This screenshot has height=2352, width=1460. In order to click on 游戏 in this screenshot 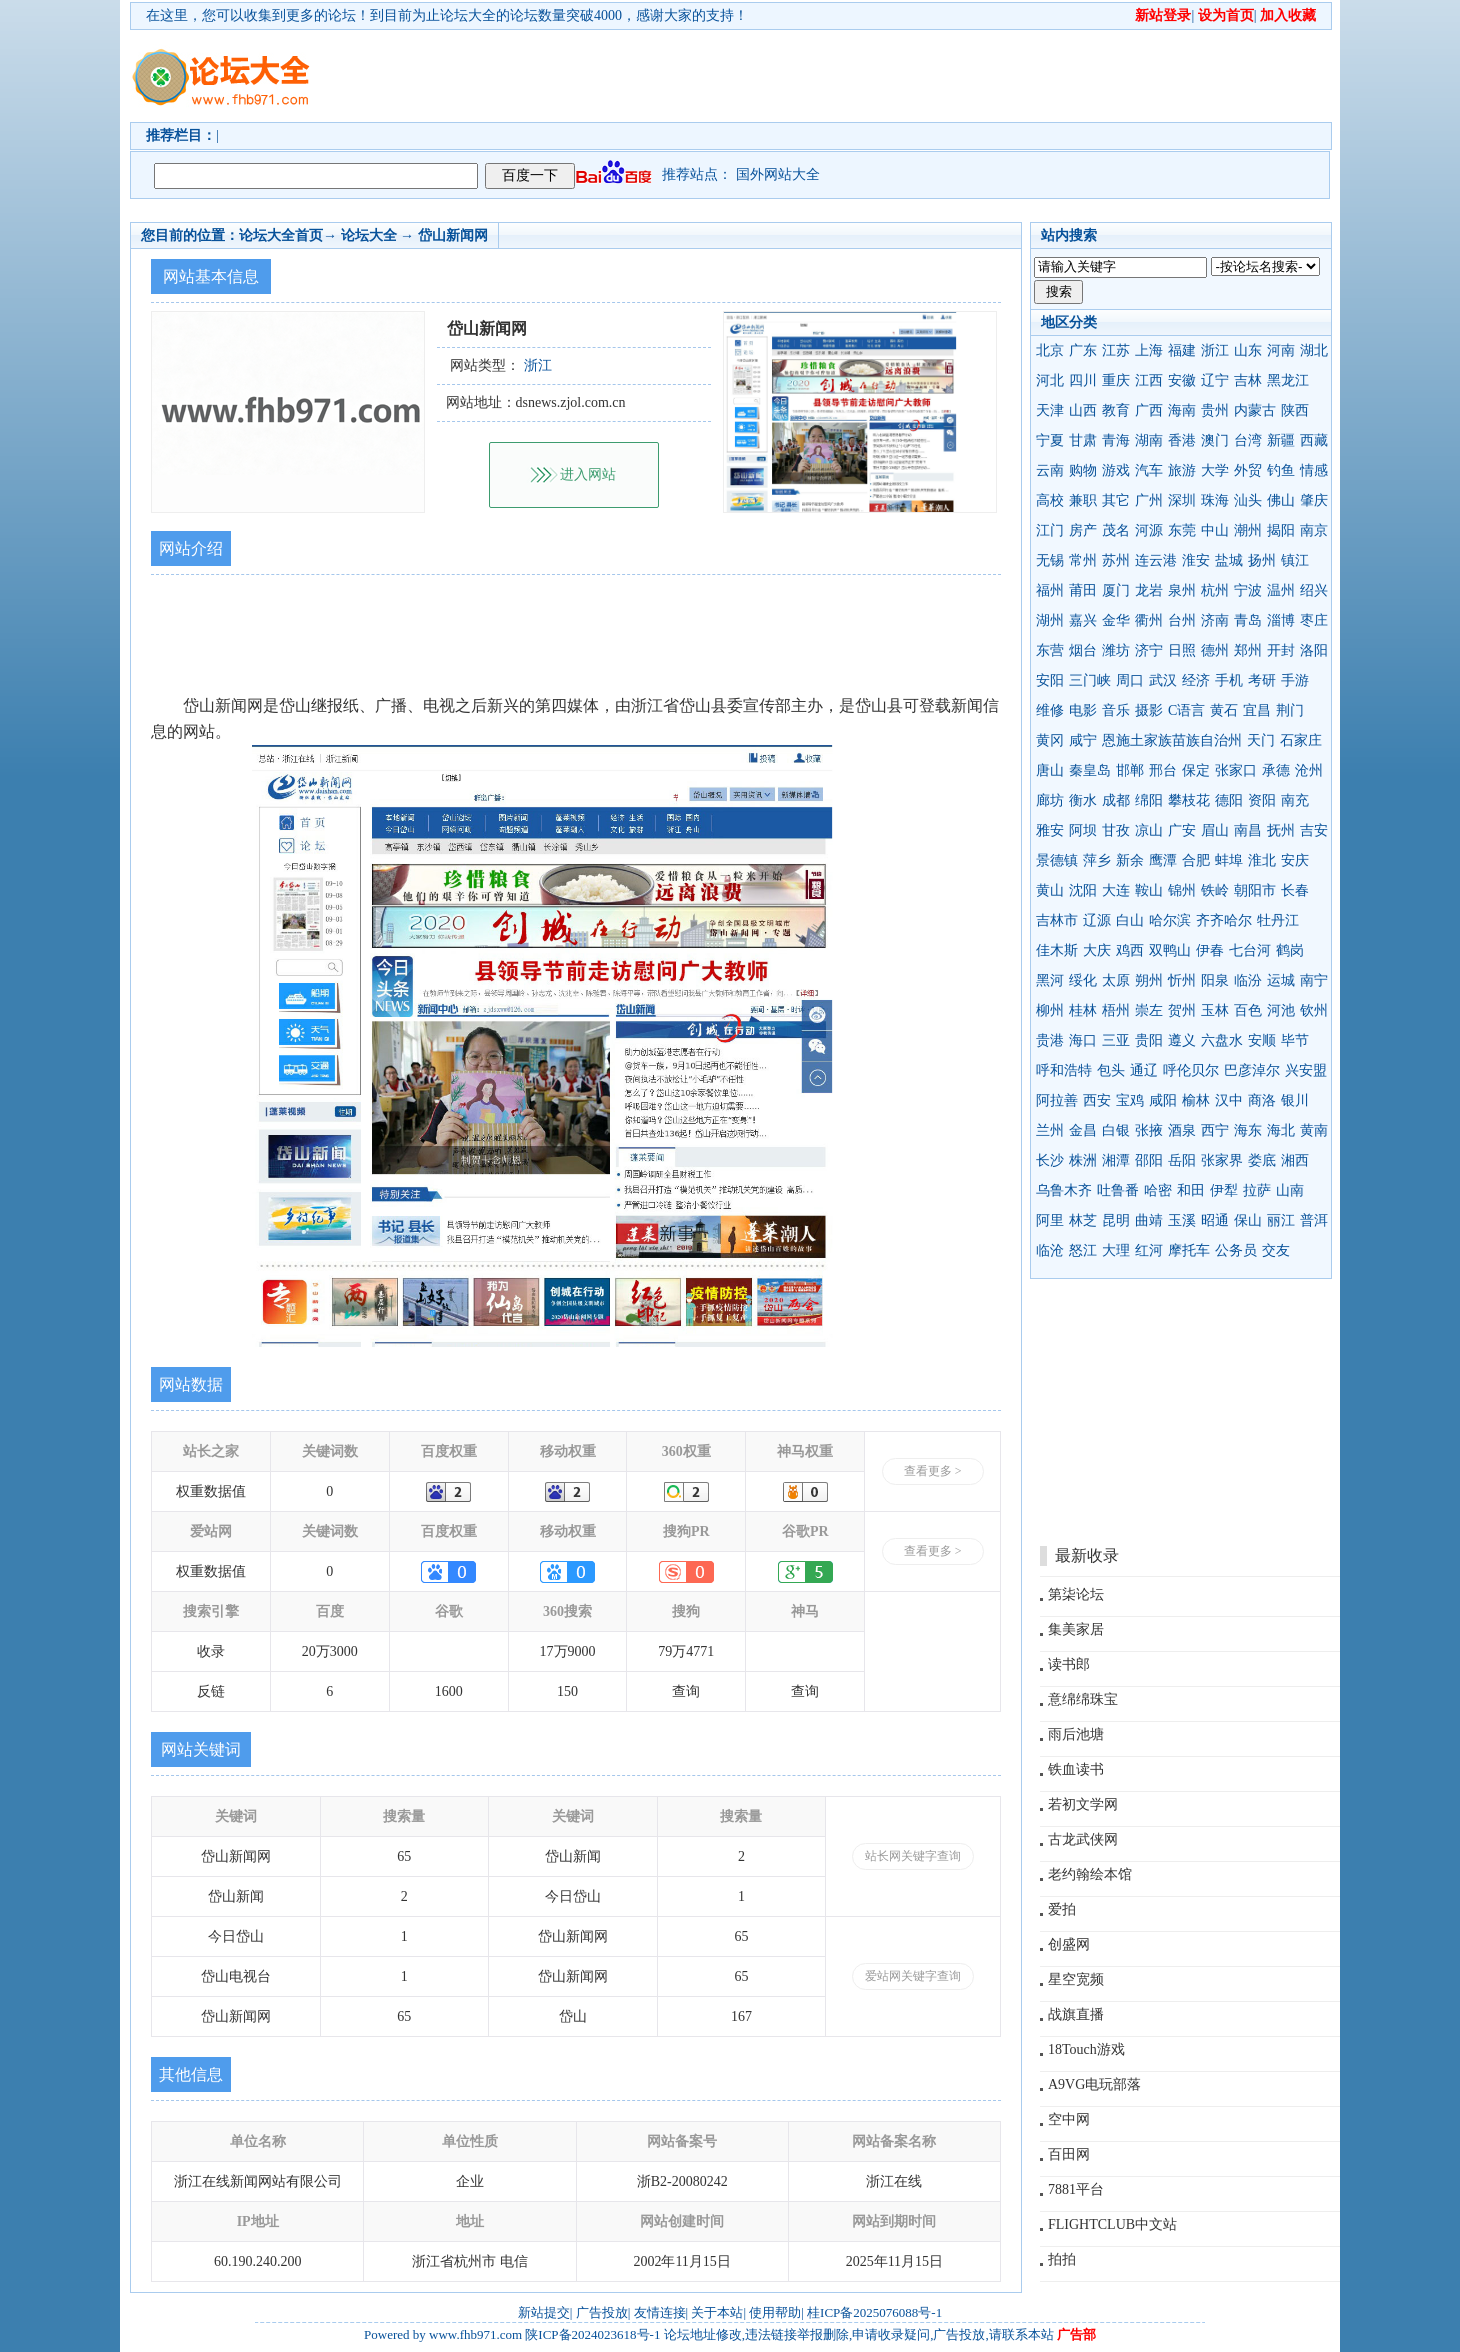, I will do `click(1116, 470)`.